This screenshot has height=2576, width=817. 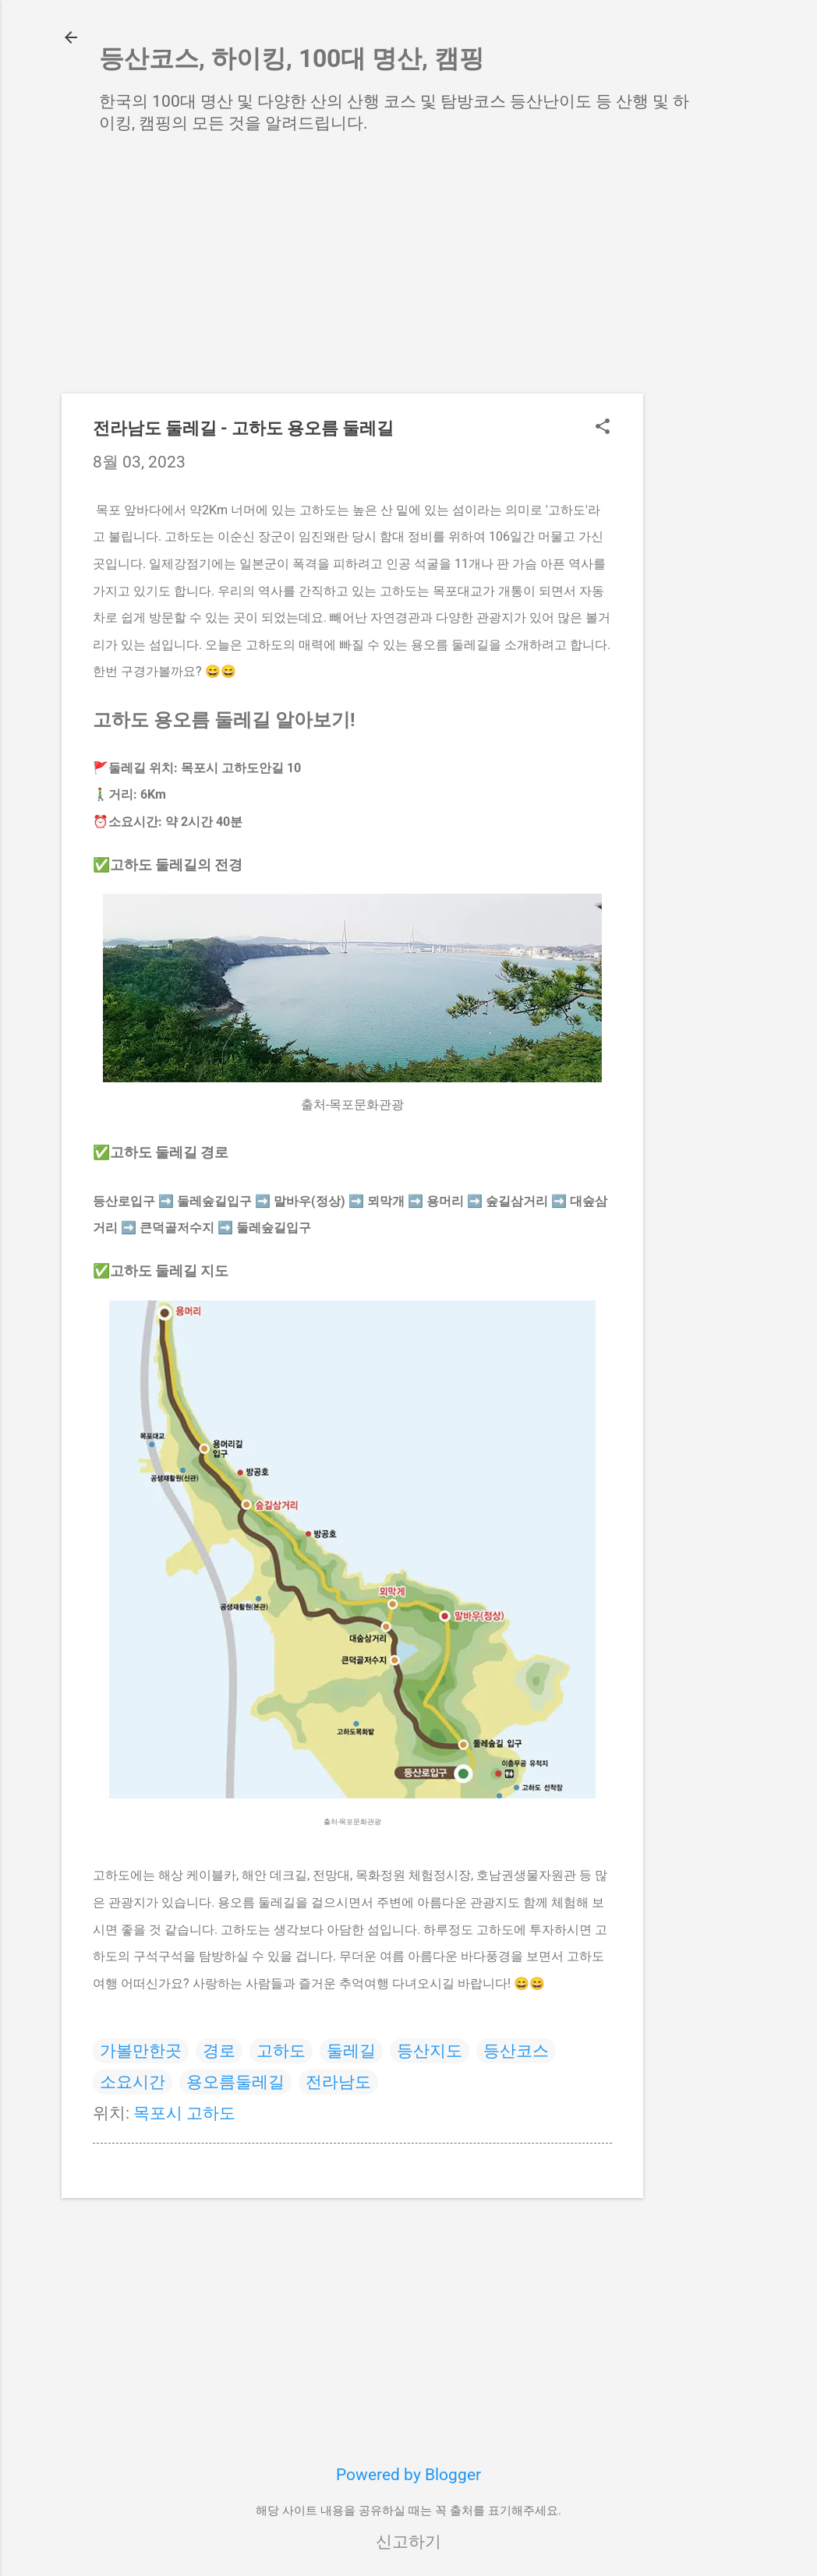 I want to click on 고하도, so click(x=281, y=2050).